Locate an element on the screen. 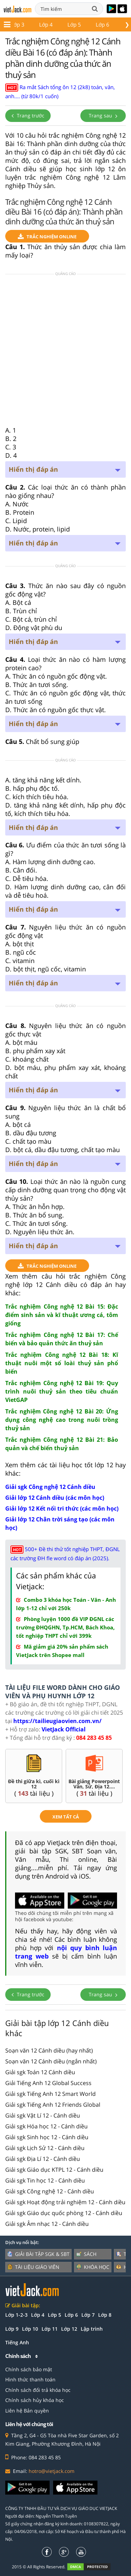 The image size is (131, 2576). Sách is located at coordinates (86, 2254).